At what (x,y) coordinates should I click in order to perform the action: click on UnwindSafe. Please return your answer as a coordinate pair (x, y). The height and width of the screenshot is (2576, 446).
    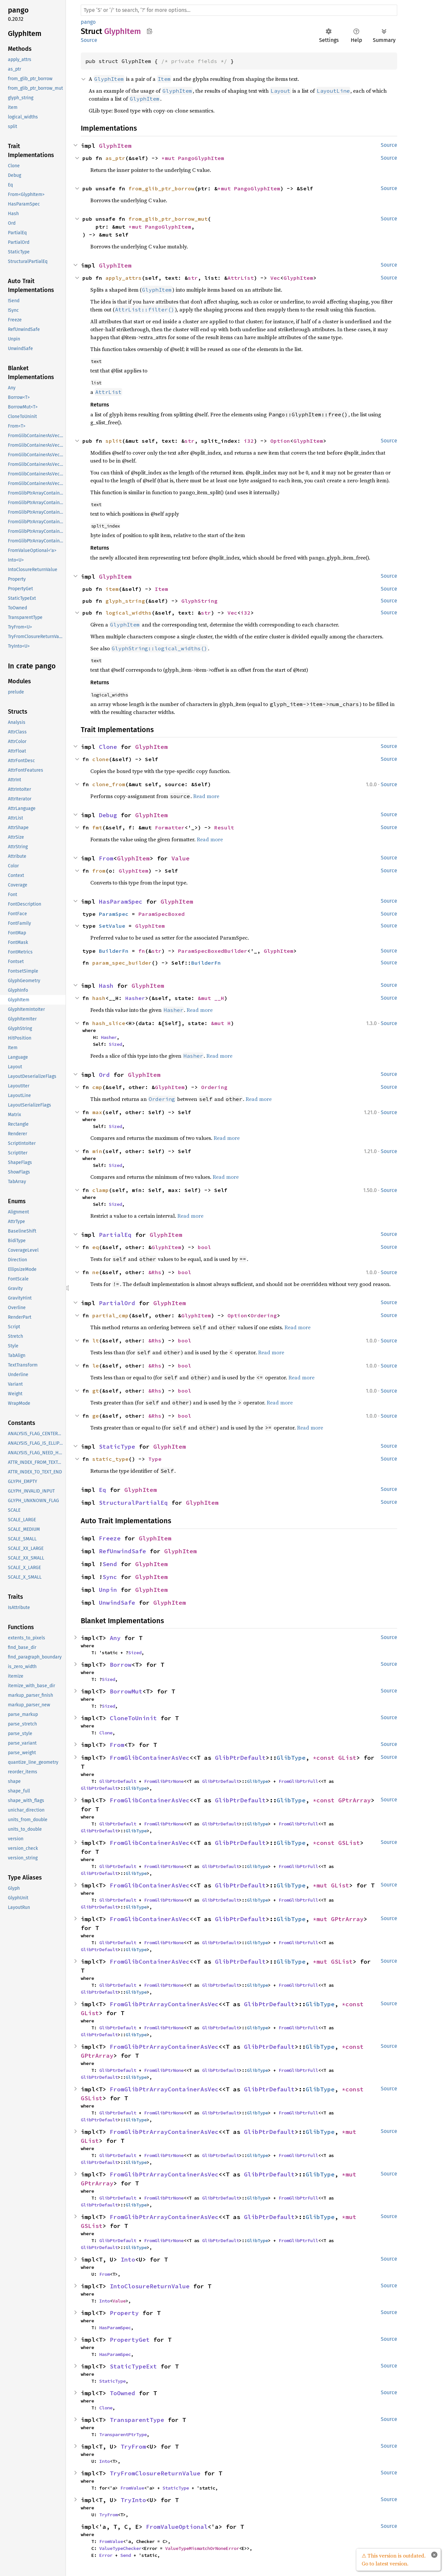
    Looking at the image, I should click on (117, 1602).